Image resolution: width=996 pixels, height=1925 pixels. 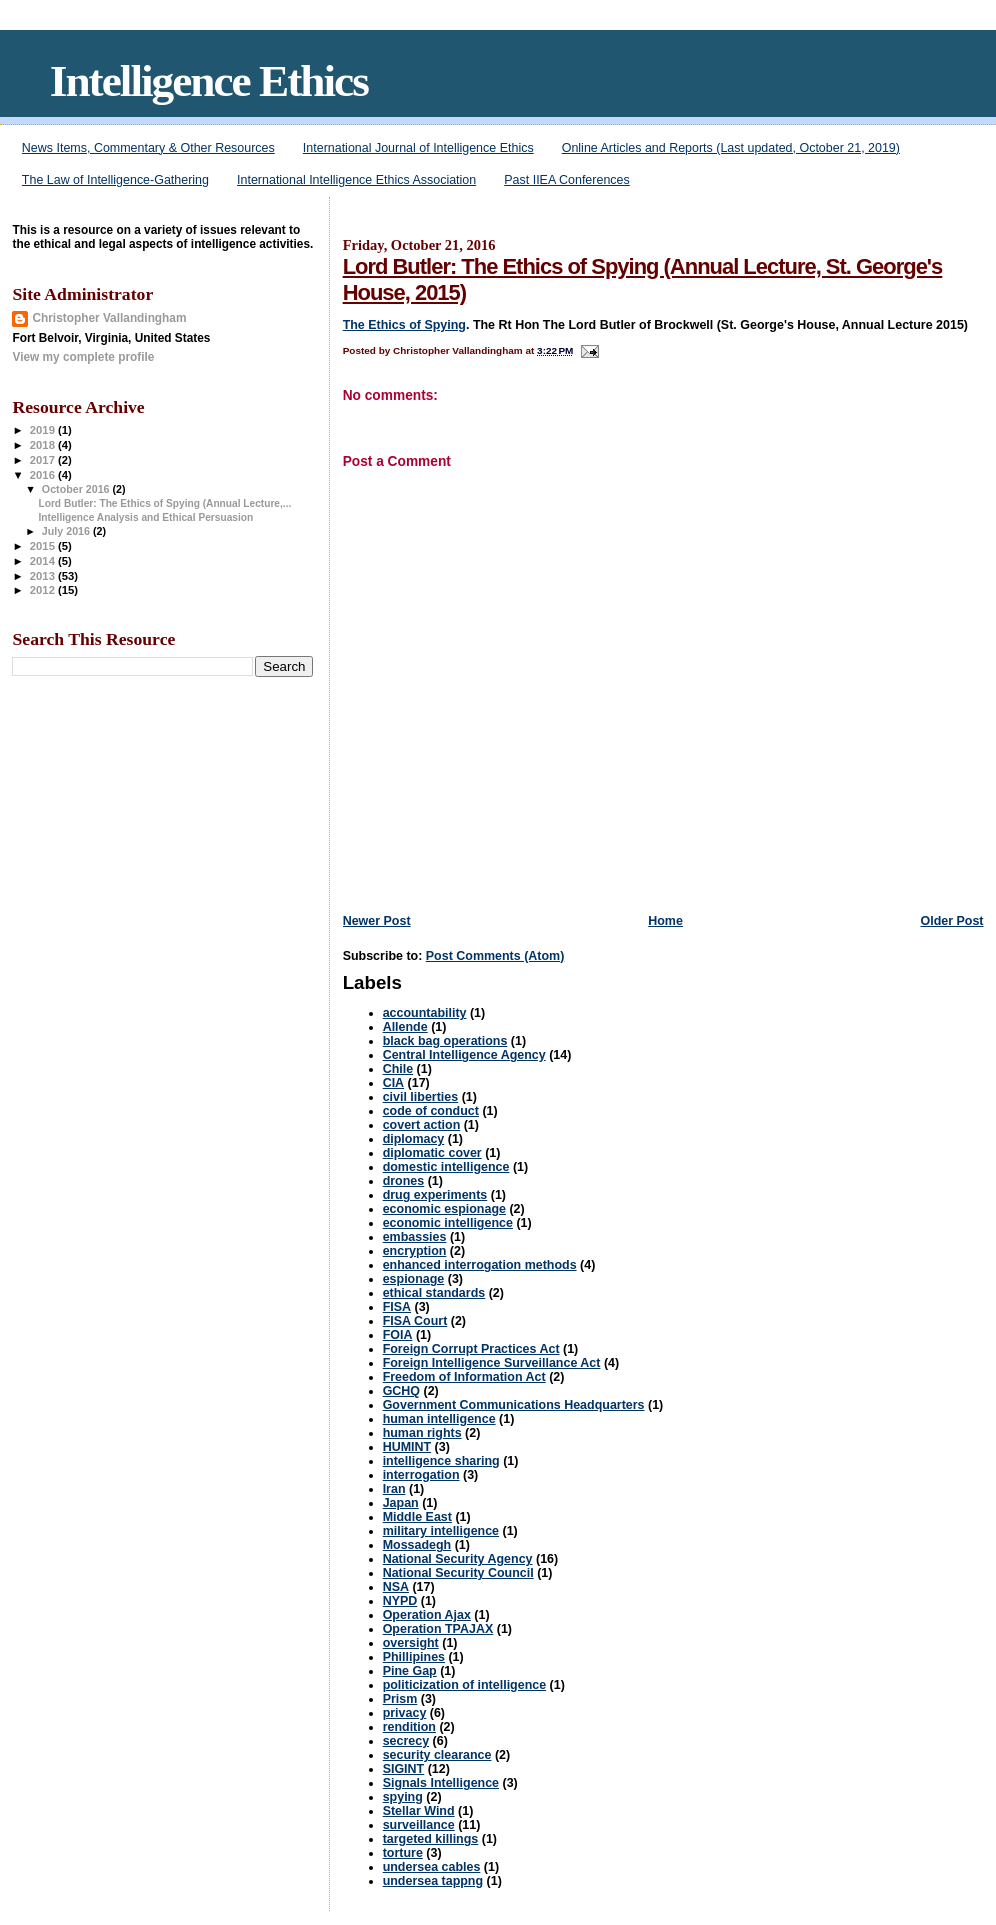 I want to click on ethical standards, so click(x=434, y=1293).